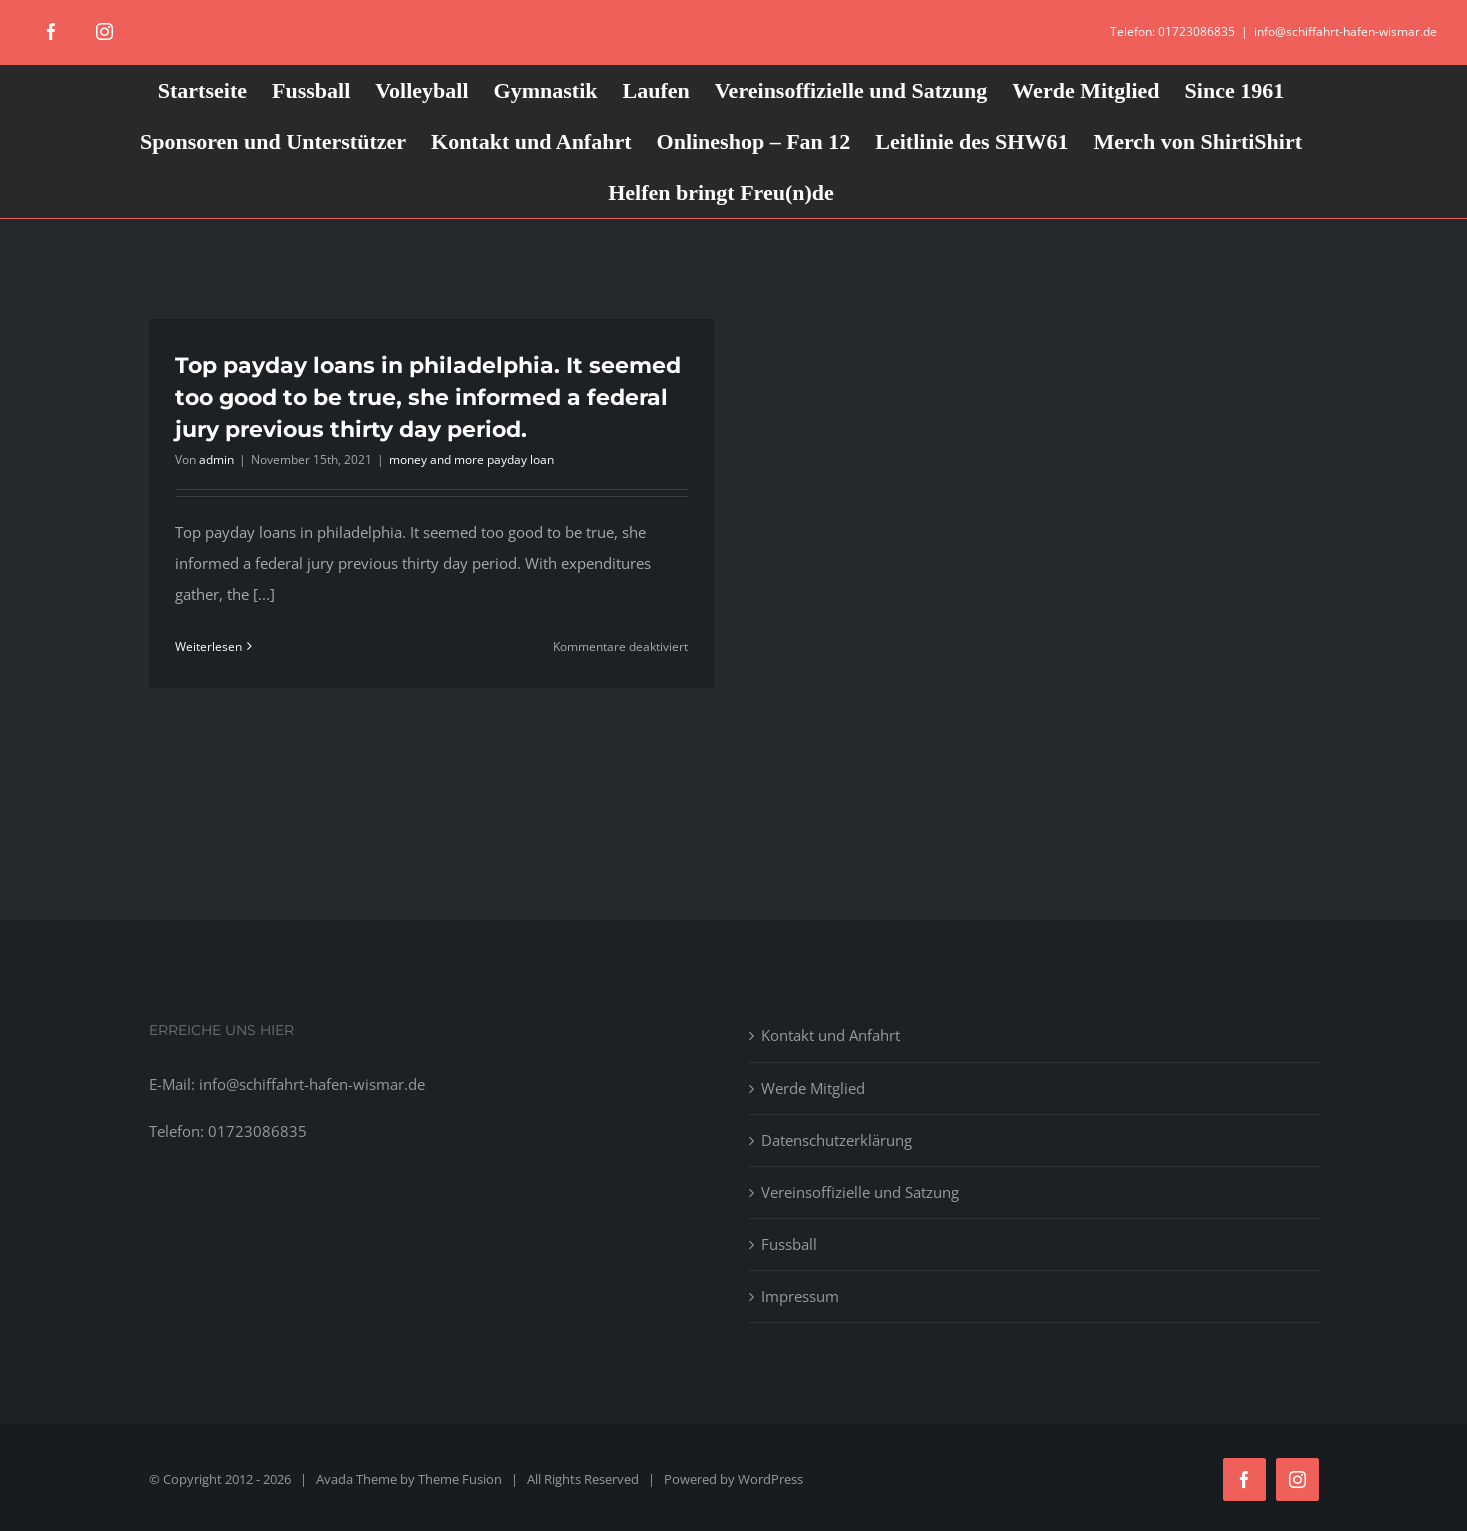 This screenshot has height=1531, width=1467. What do you see at coordinates (770, 1479) in the screenshot?
I see `WordPress` at bounding box center [770, 1479].